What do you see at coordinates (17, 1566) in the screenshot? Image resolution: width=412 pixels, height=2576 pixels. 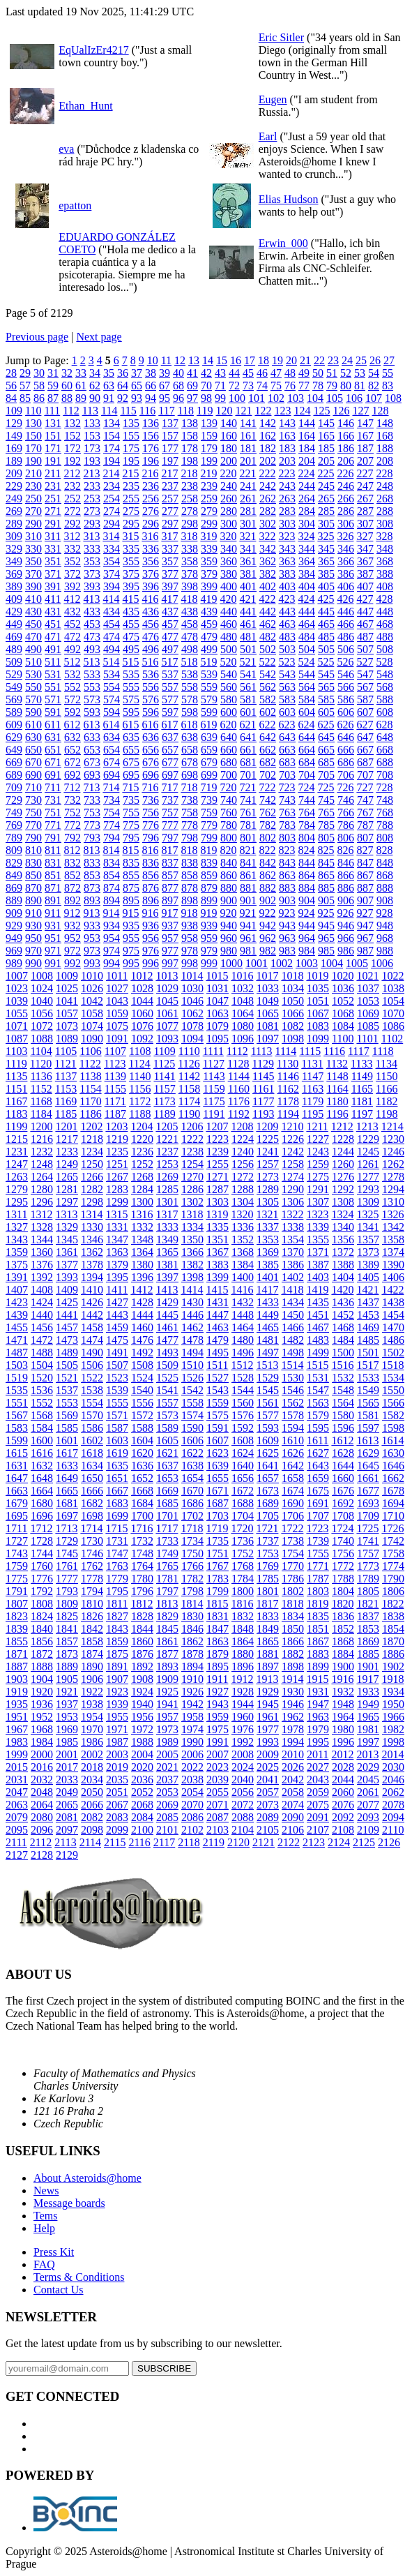 I see `1759` at bounding box center [17, 1566].